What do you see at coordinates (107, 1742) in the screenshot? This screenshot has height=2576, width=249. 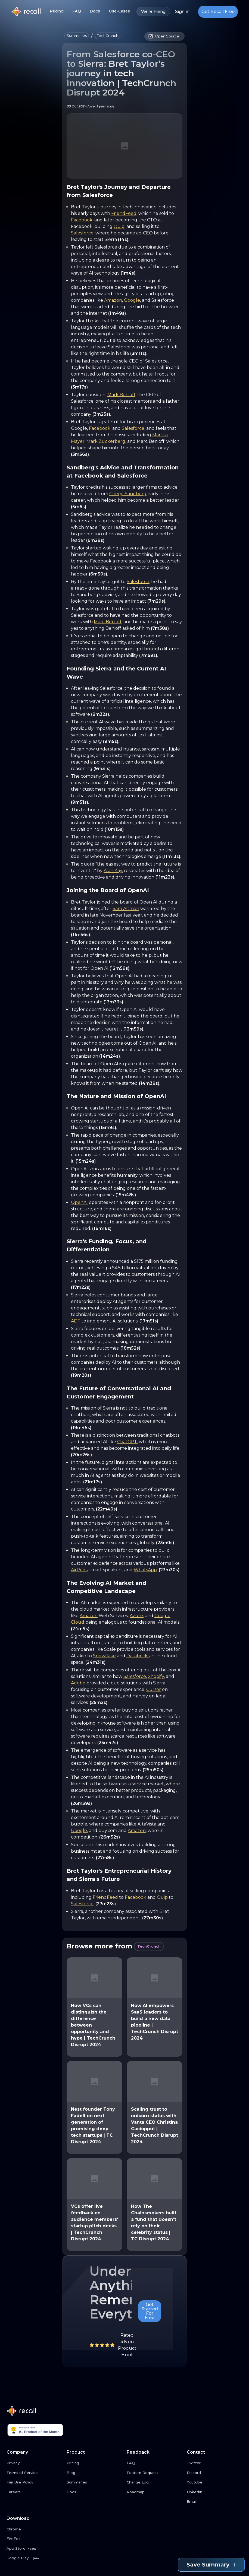 I see `(25m47s)` at bounding box center [107, 1742].